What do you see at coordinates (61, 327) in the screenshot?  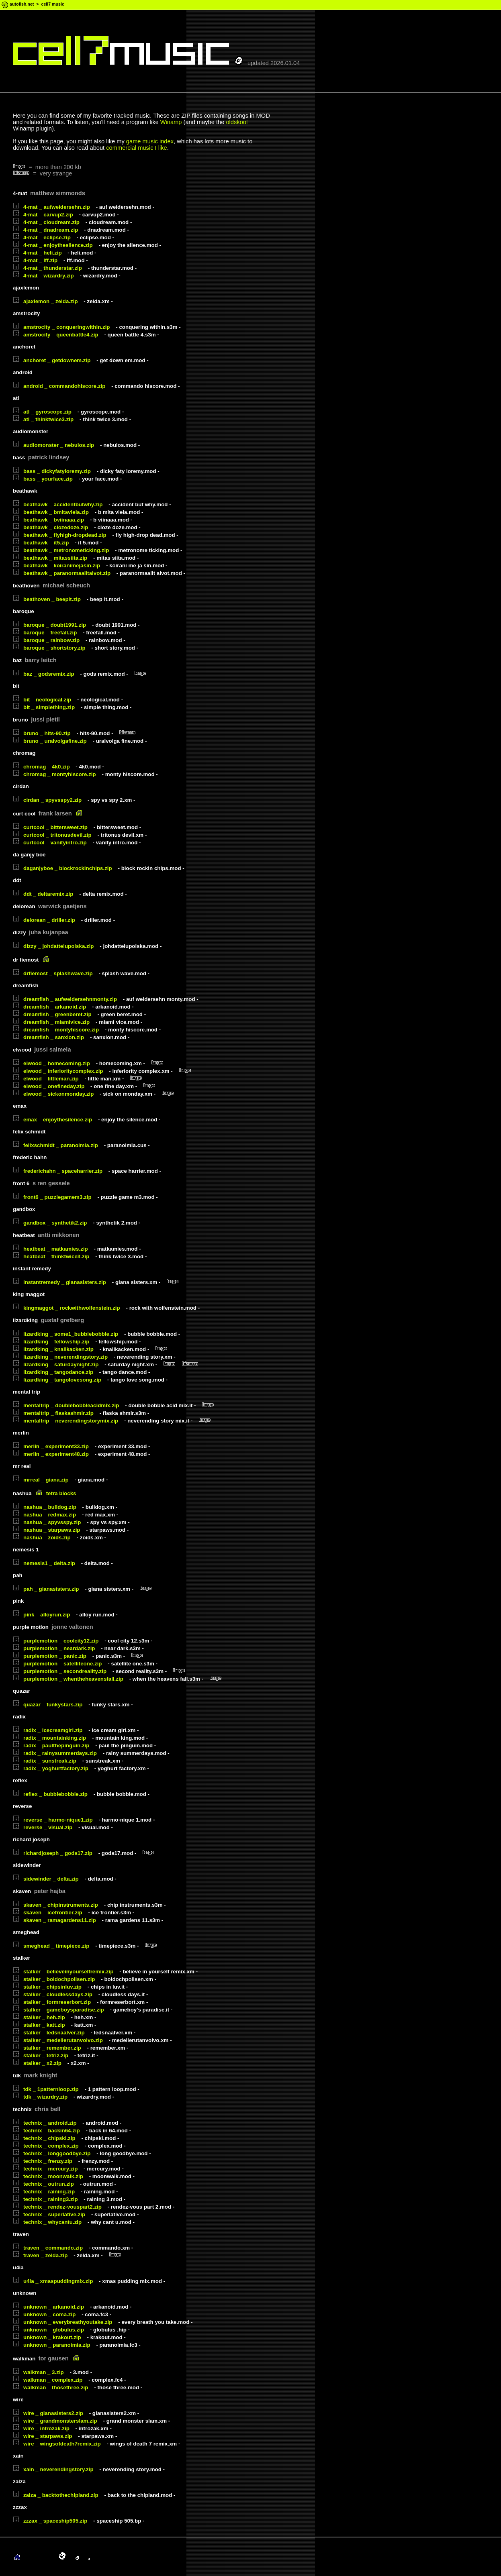 I see `amstrocity _ conqueringwithin.zip` at bounding box center [61, 327].